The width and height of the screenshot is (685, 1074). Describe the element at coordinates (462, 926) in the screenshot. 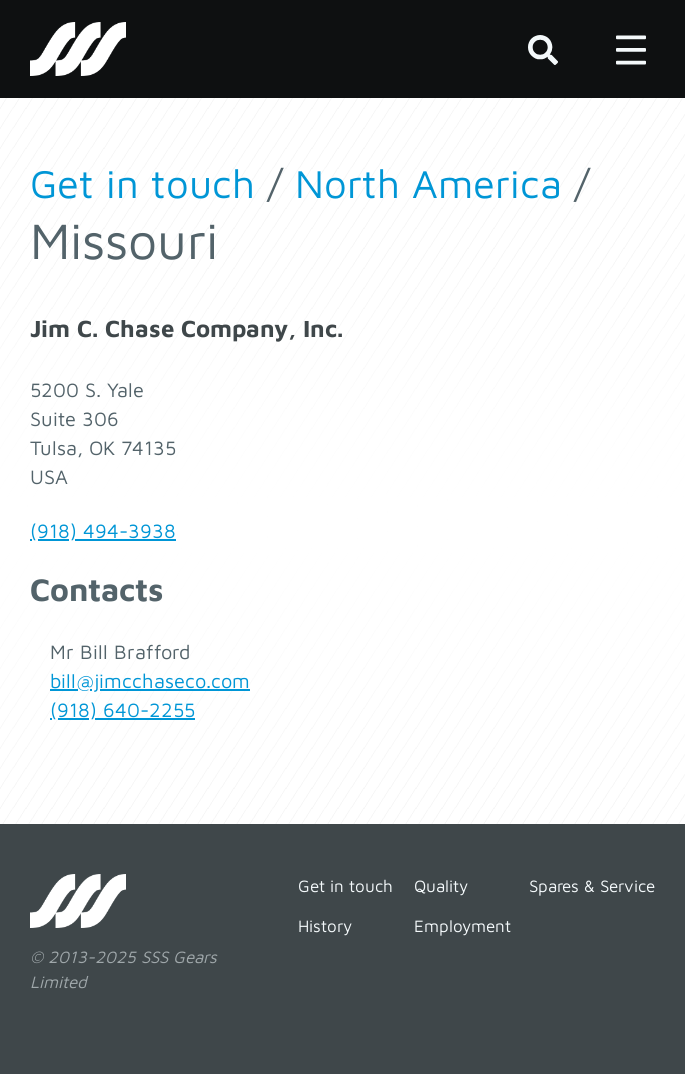

I see `Employment` at that location.